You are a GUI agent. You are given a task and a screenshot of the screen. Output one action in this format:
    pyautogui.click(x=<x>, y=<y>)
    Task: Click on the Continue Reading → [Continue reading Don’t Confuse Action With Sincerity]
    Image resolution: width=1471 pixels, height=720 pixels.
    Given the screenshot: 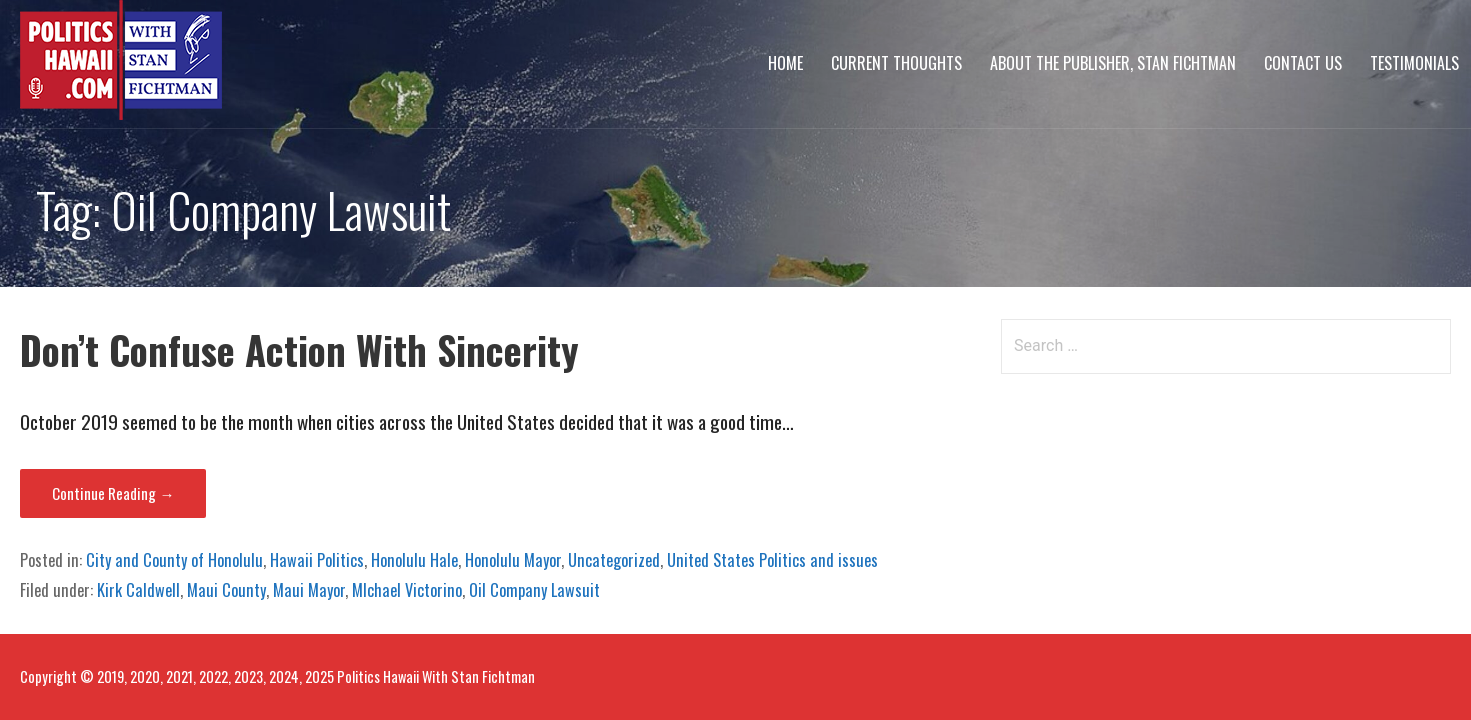 What is the action you would take?
    pyautogui.click(x=113, y=493)
    